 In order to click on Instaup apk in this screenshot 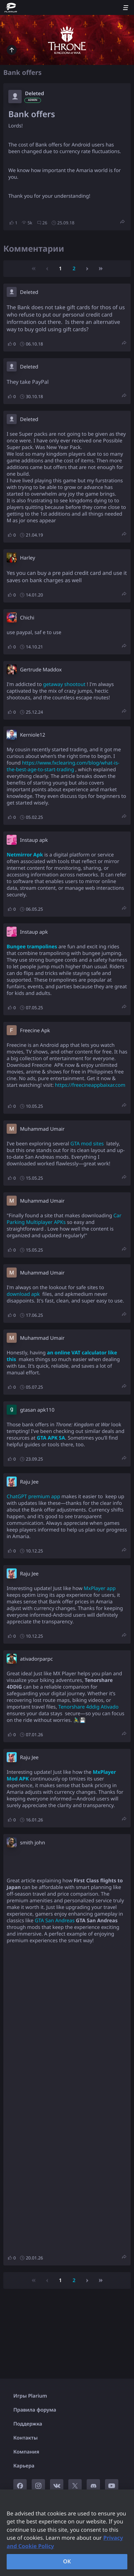, I will do `click(34, 840)`.